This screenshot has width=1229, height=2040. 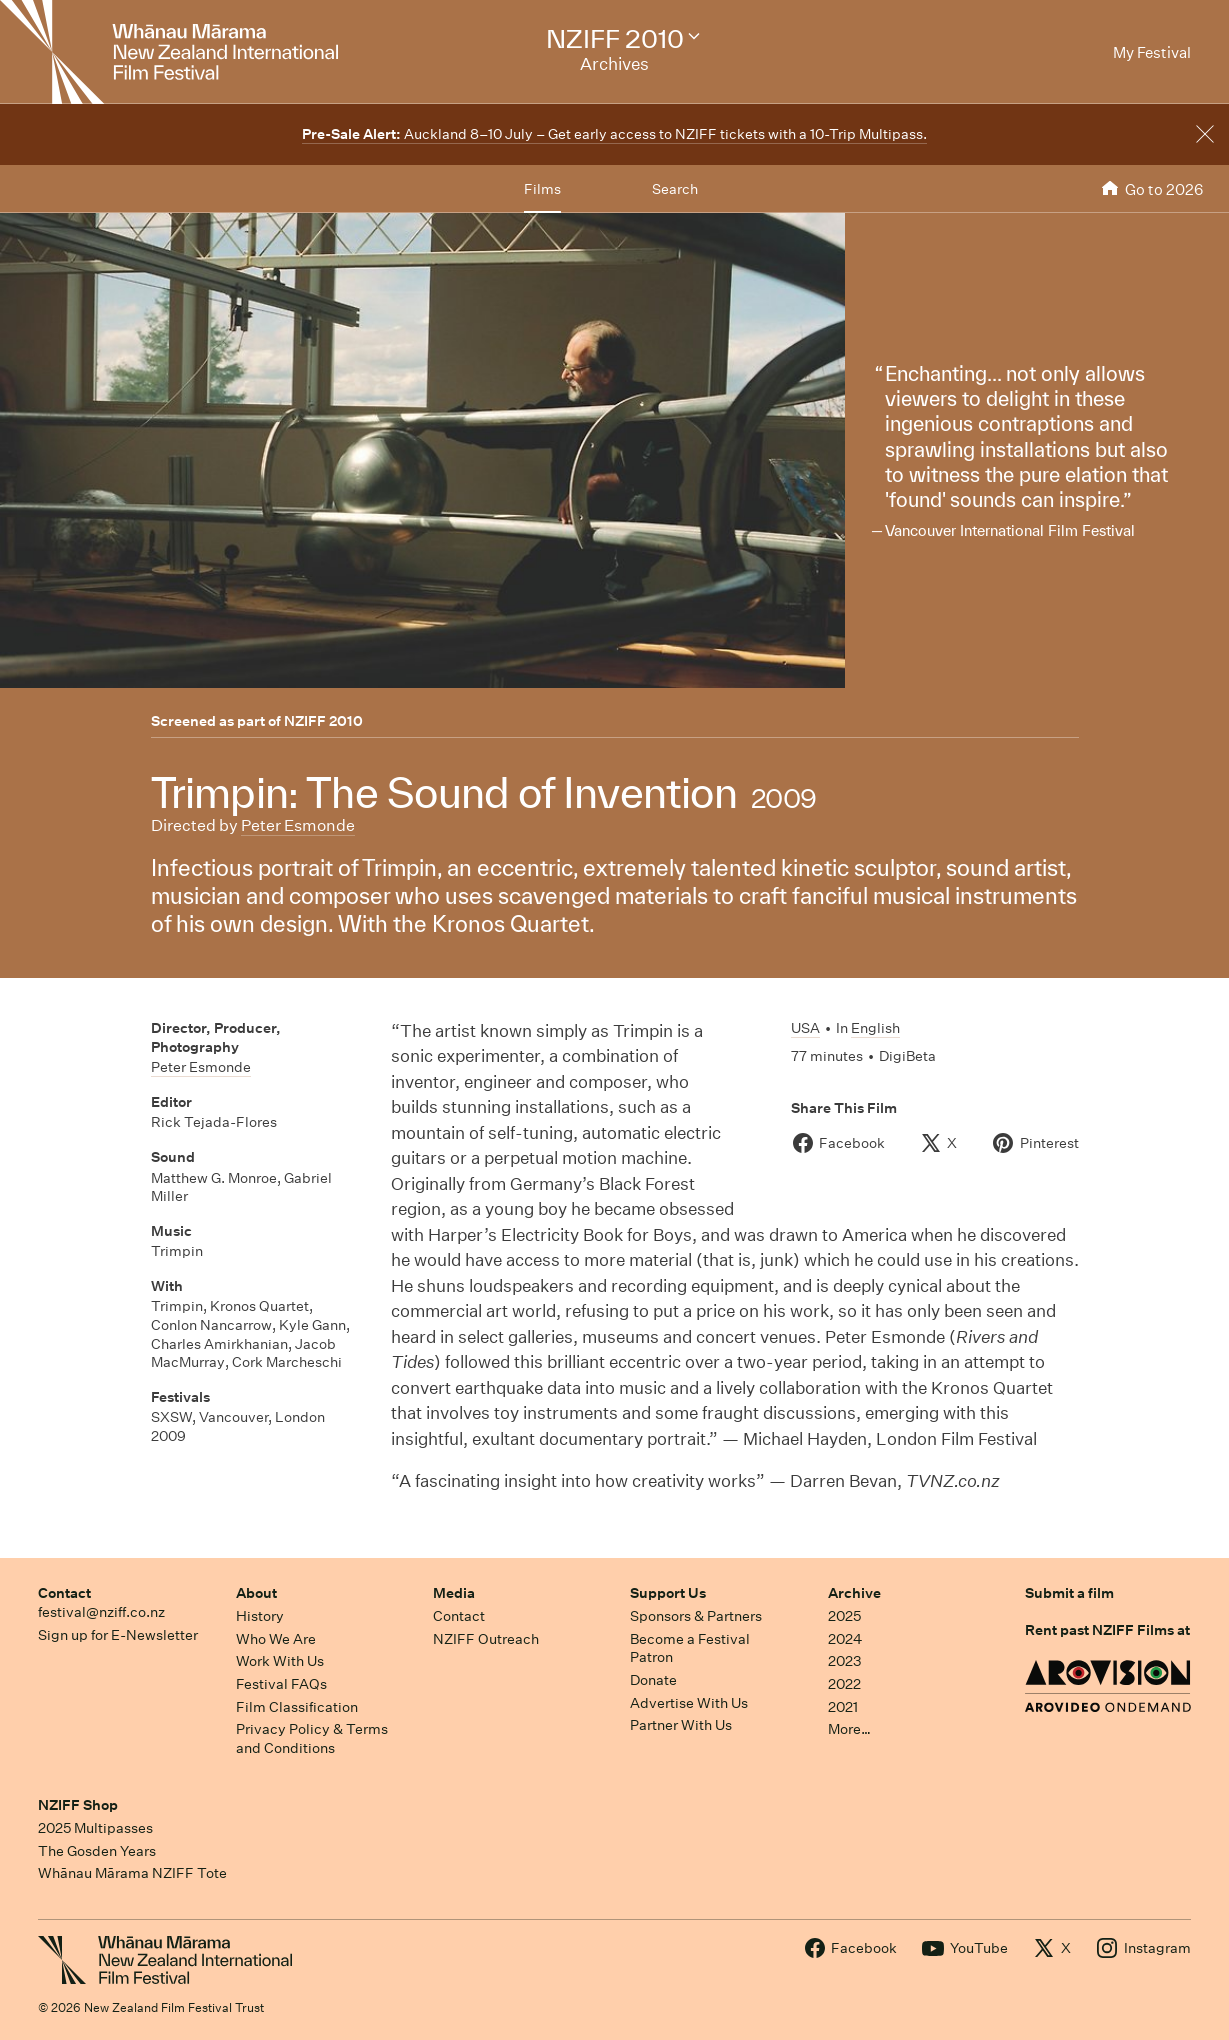 What do you see at coordinates (312, 1738) in the screenshot?
I see `Privacy Policy & Terms and Conditions` at bounding box center [312, 1738].